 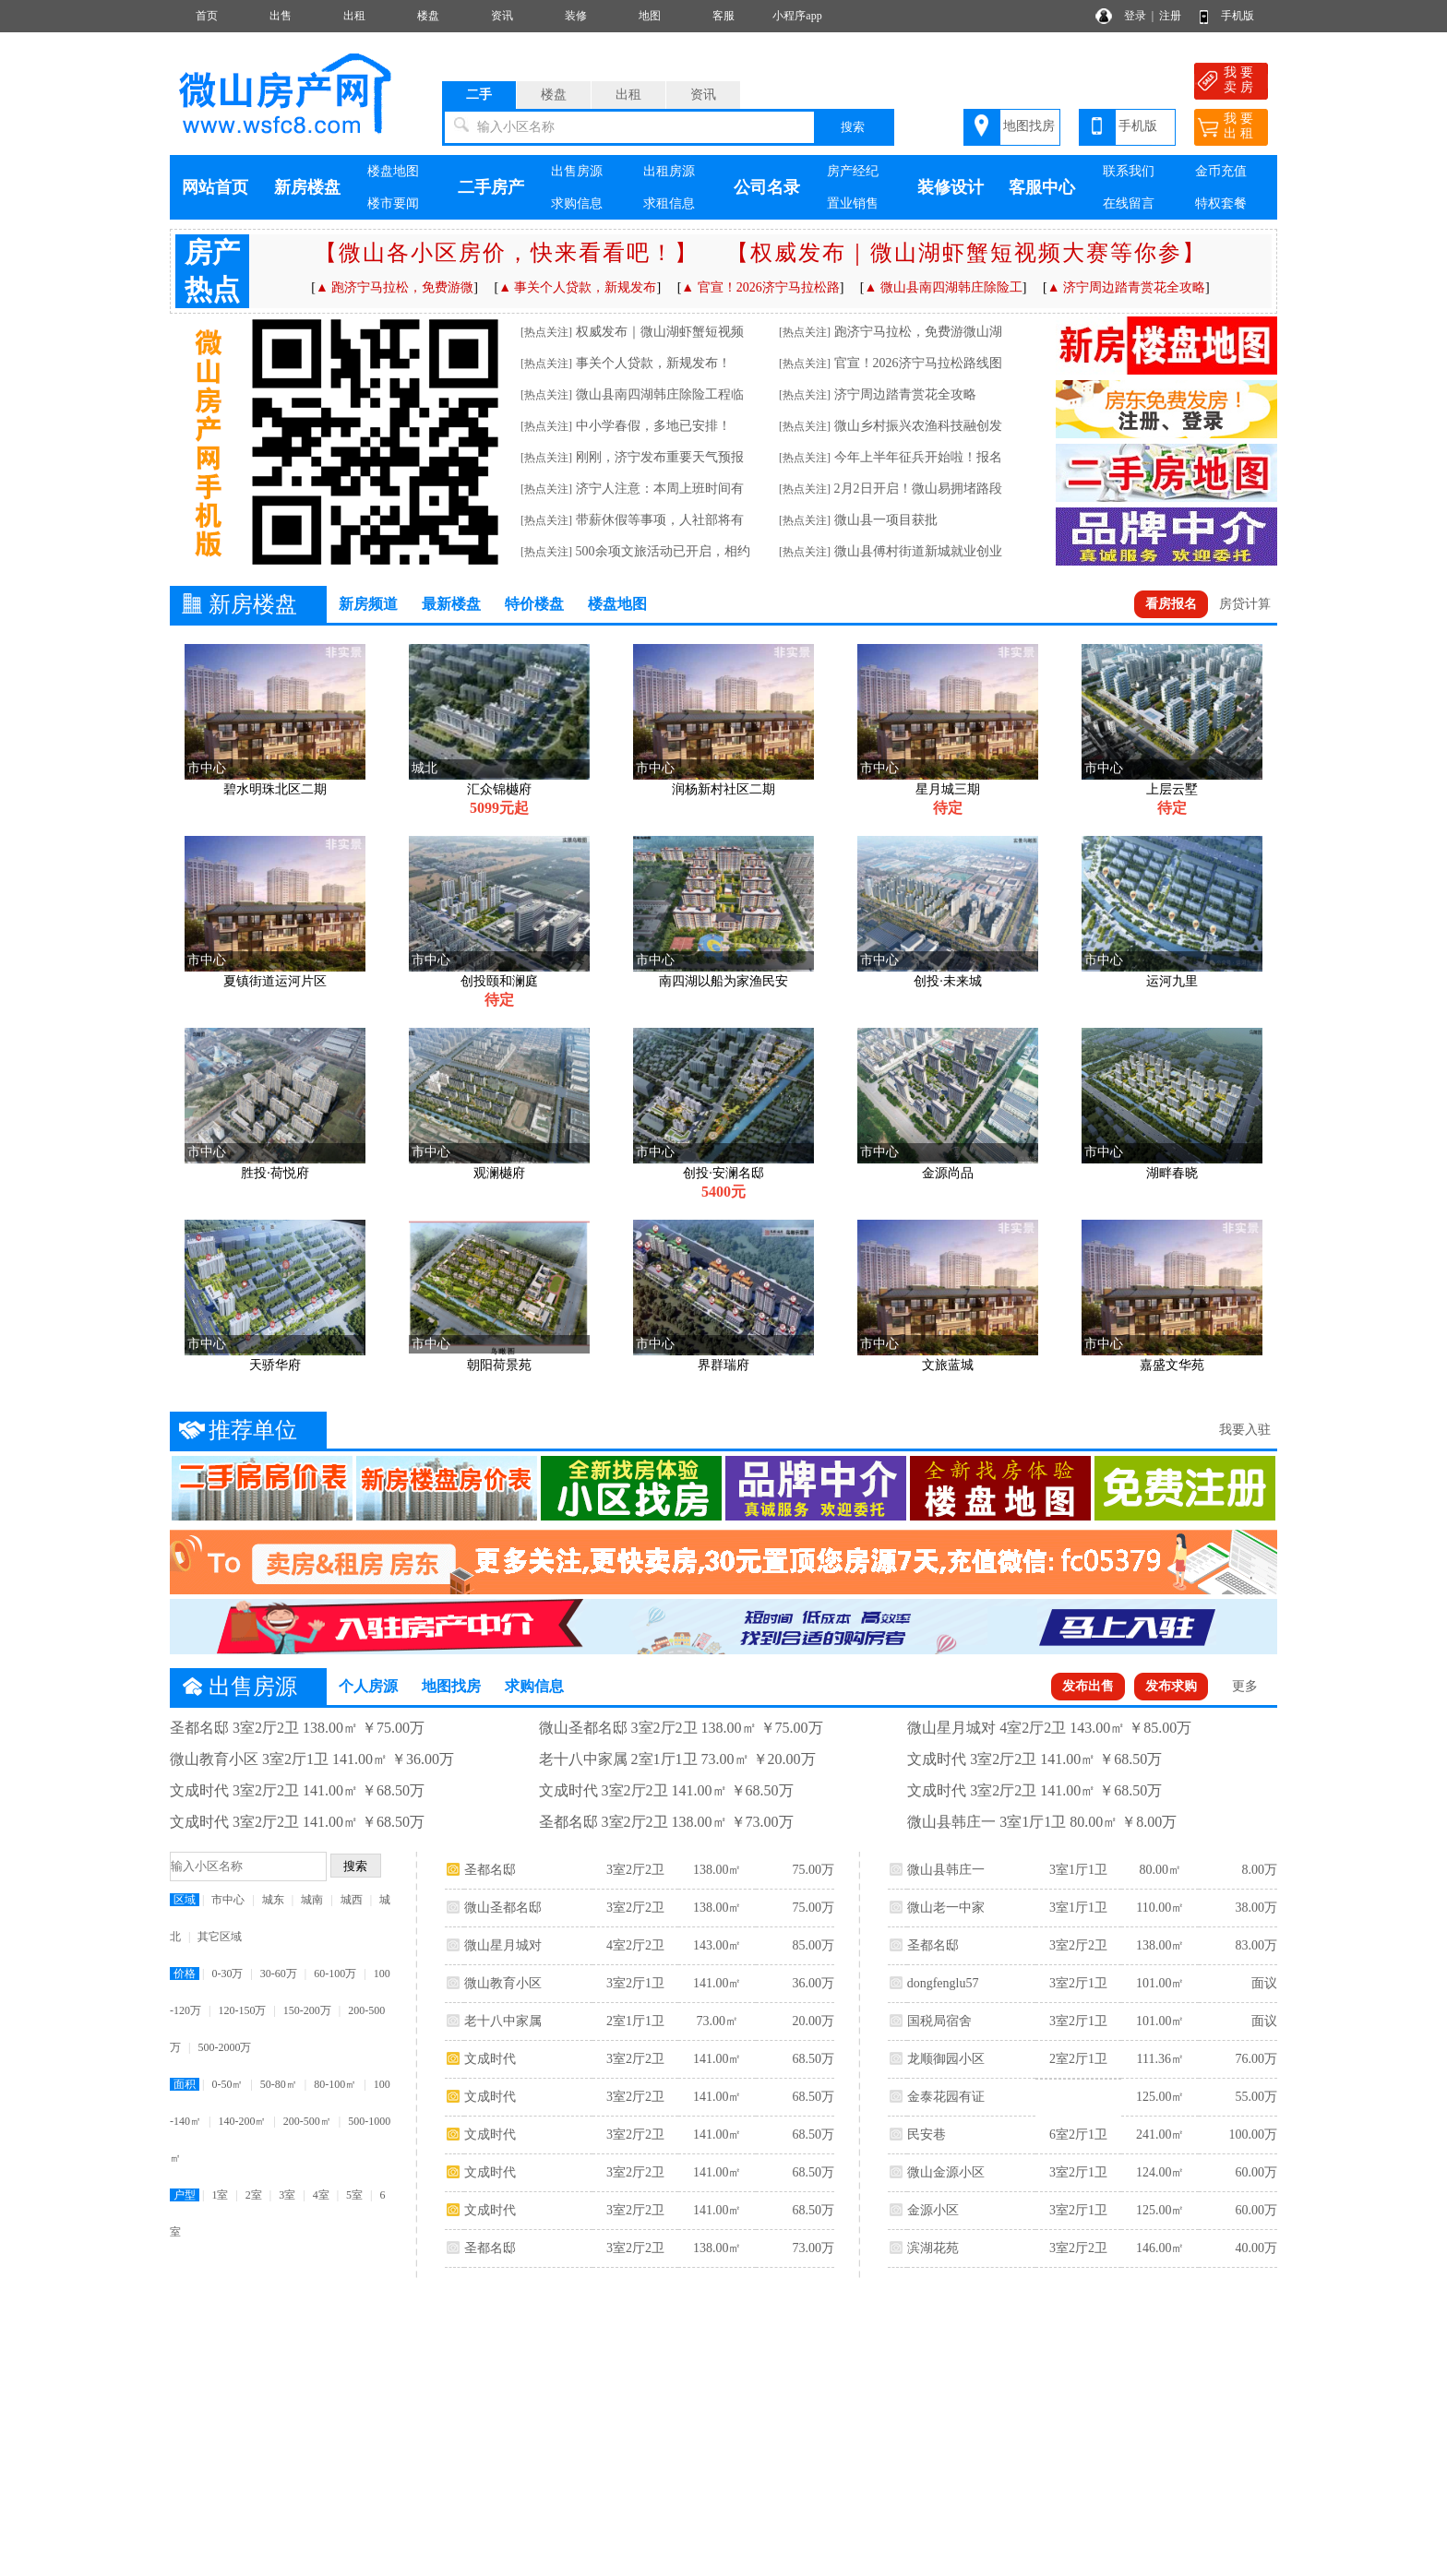 I want to click on 出租房源, so click(x=669, y=171).